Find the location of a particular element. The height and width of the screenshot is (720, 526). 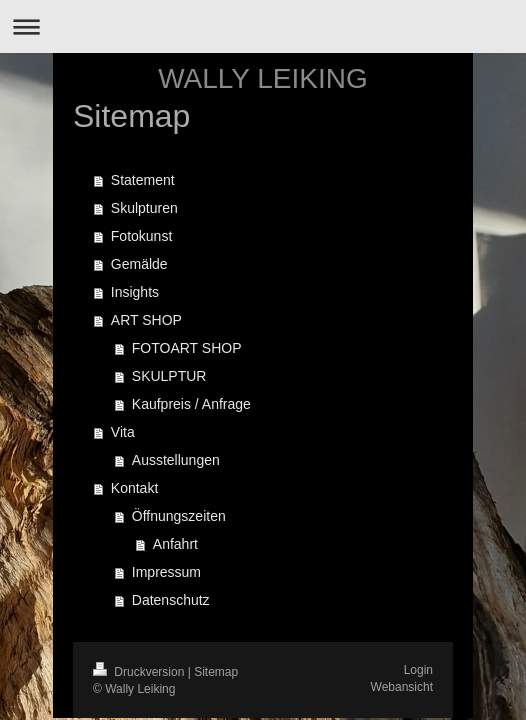

Gemälde is located at coordinates (139, 264).